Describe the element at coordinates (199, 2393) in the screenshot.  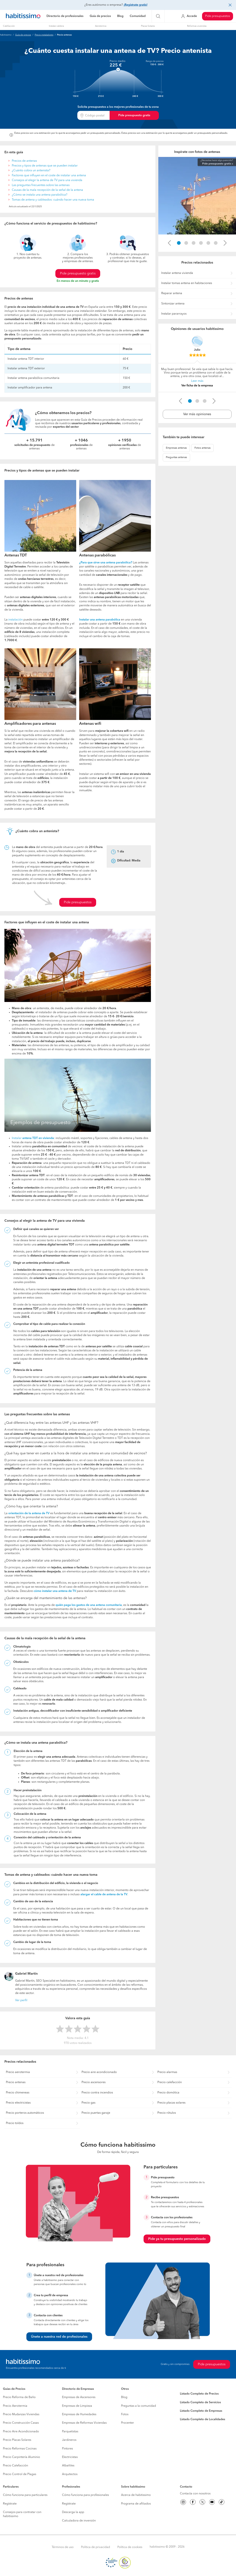
I see `Listado Completo de Precios` at that location.